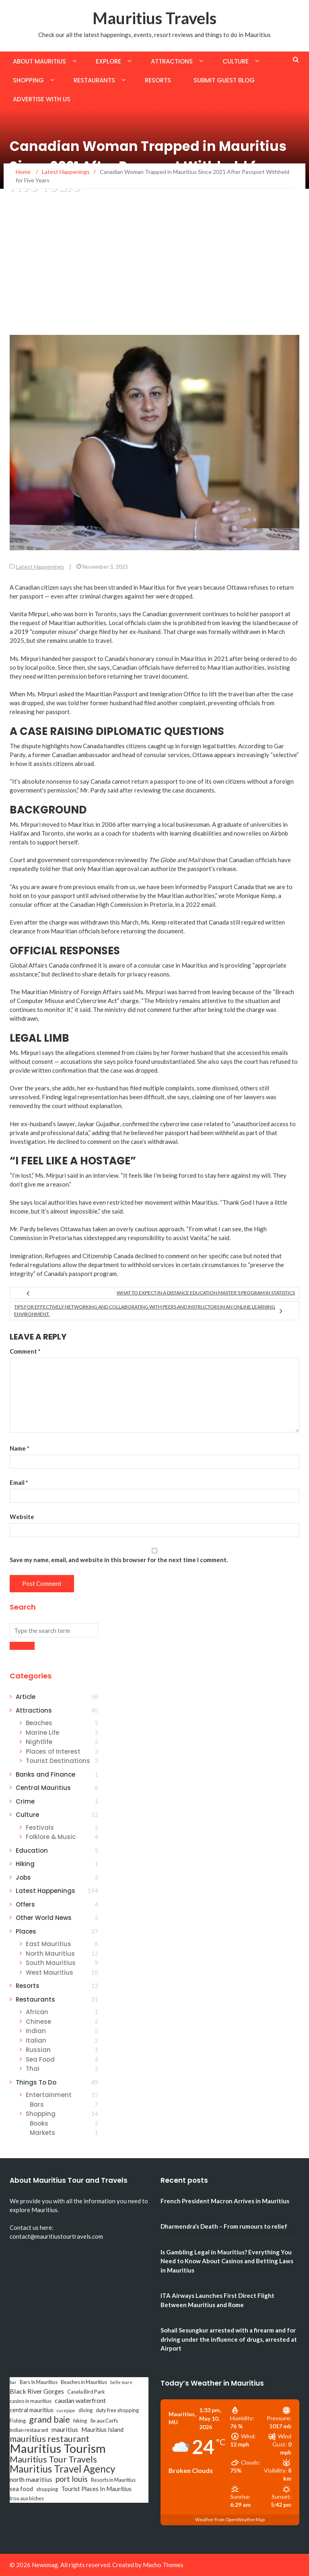 The image size is (309, 2576). What do you see at coordinates (38, 2050) in the screenshot?
I see `Russian` at bounding box center [38, 2050].